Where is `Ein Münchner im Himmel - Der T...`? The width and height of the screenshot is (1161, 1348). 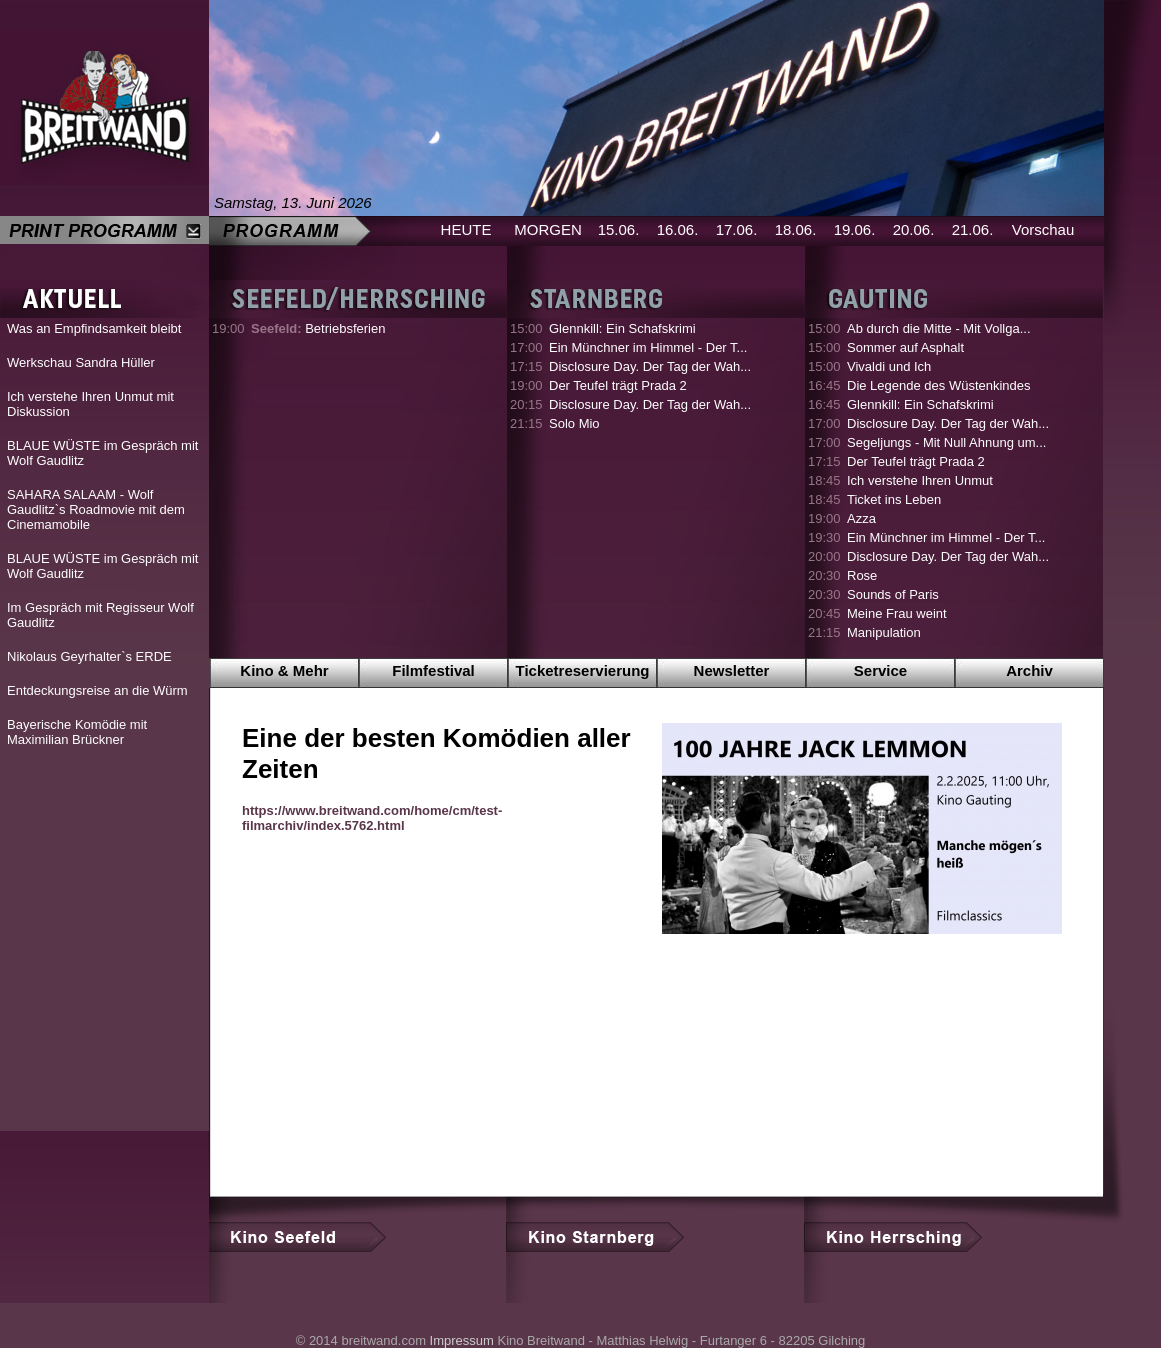 Ein Münchner im Himmel - Der T... is located at coordinates (648, 347).